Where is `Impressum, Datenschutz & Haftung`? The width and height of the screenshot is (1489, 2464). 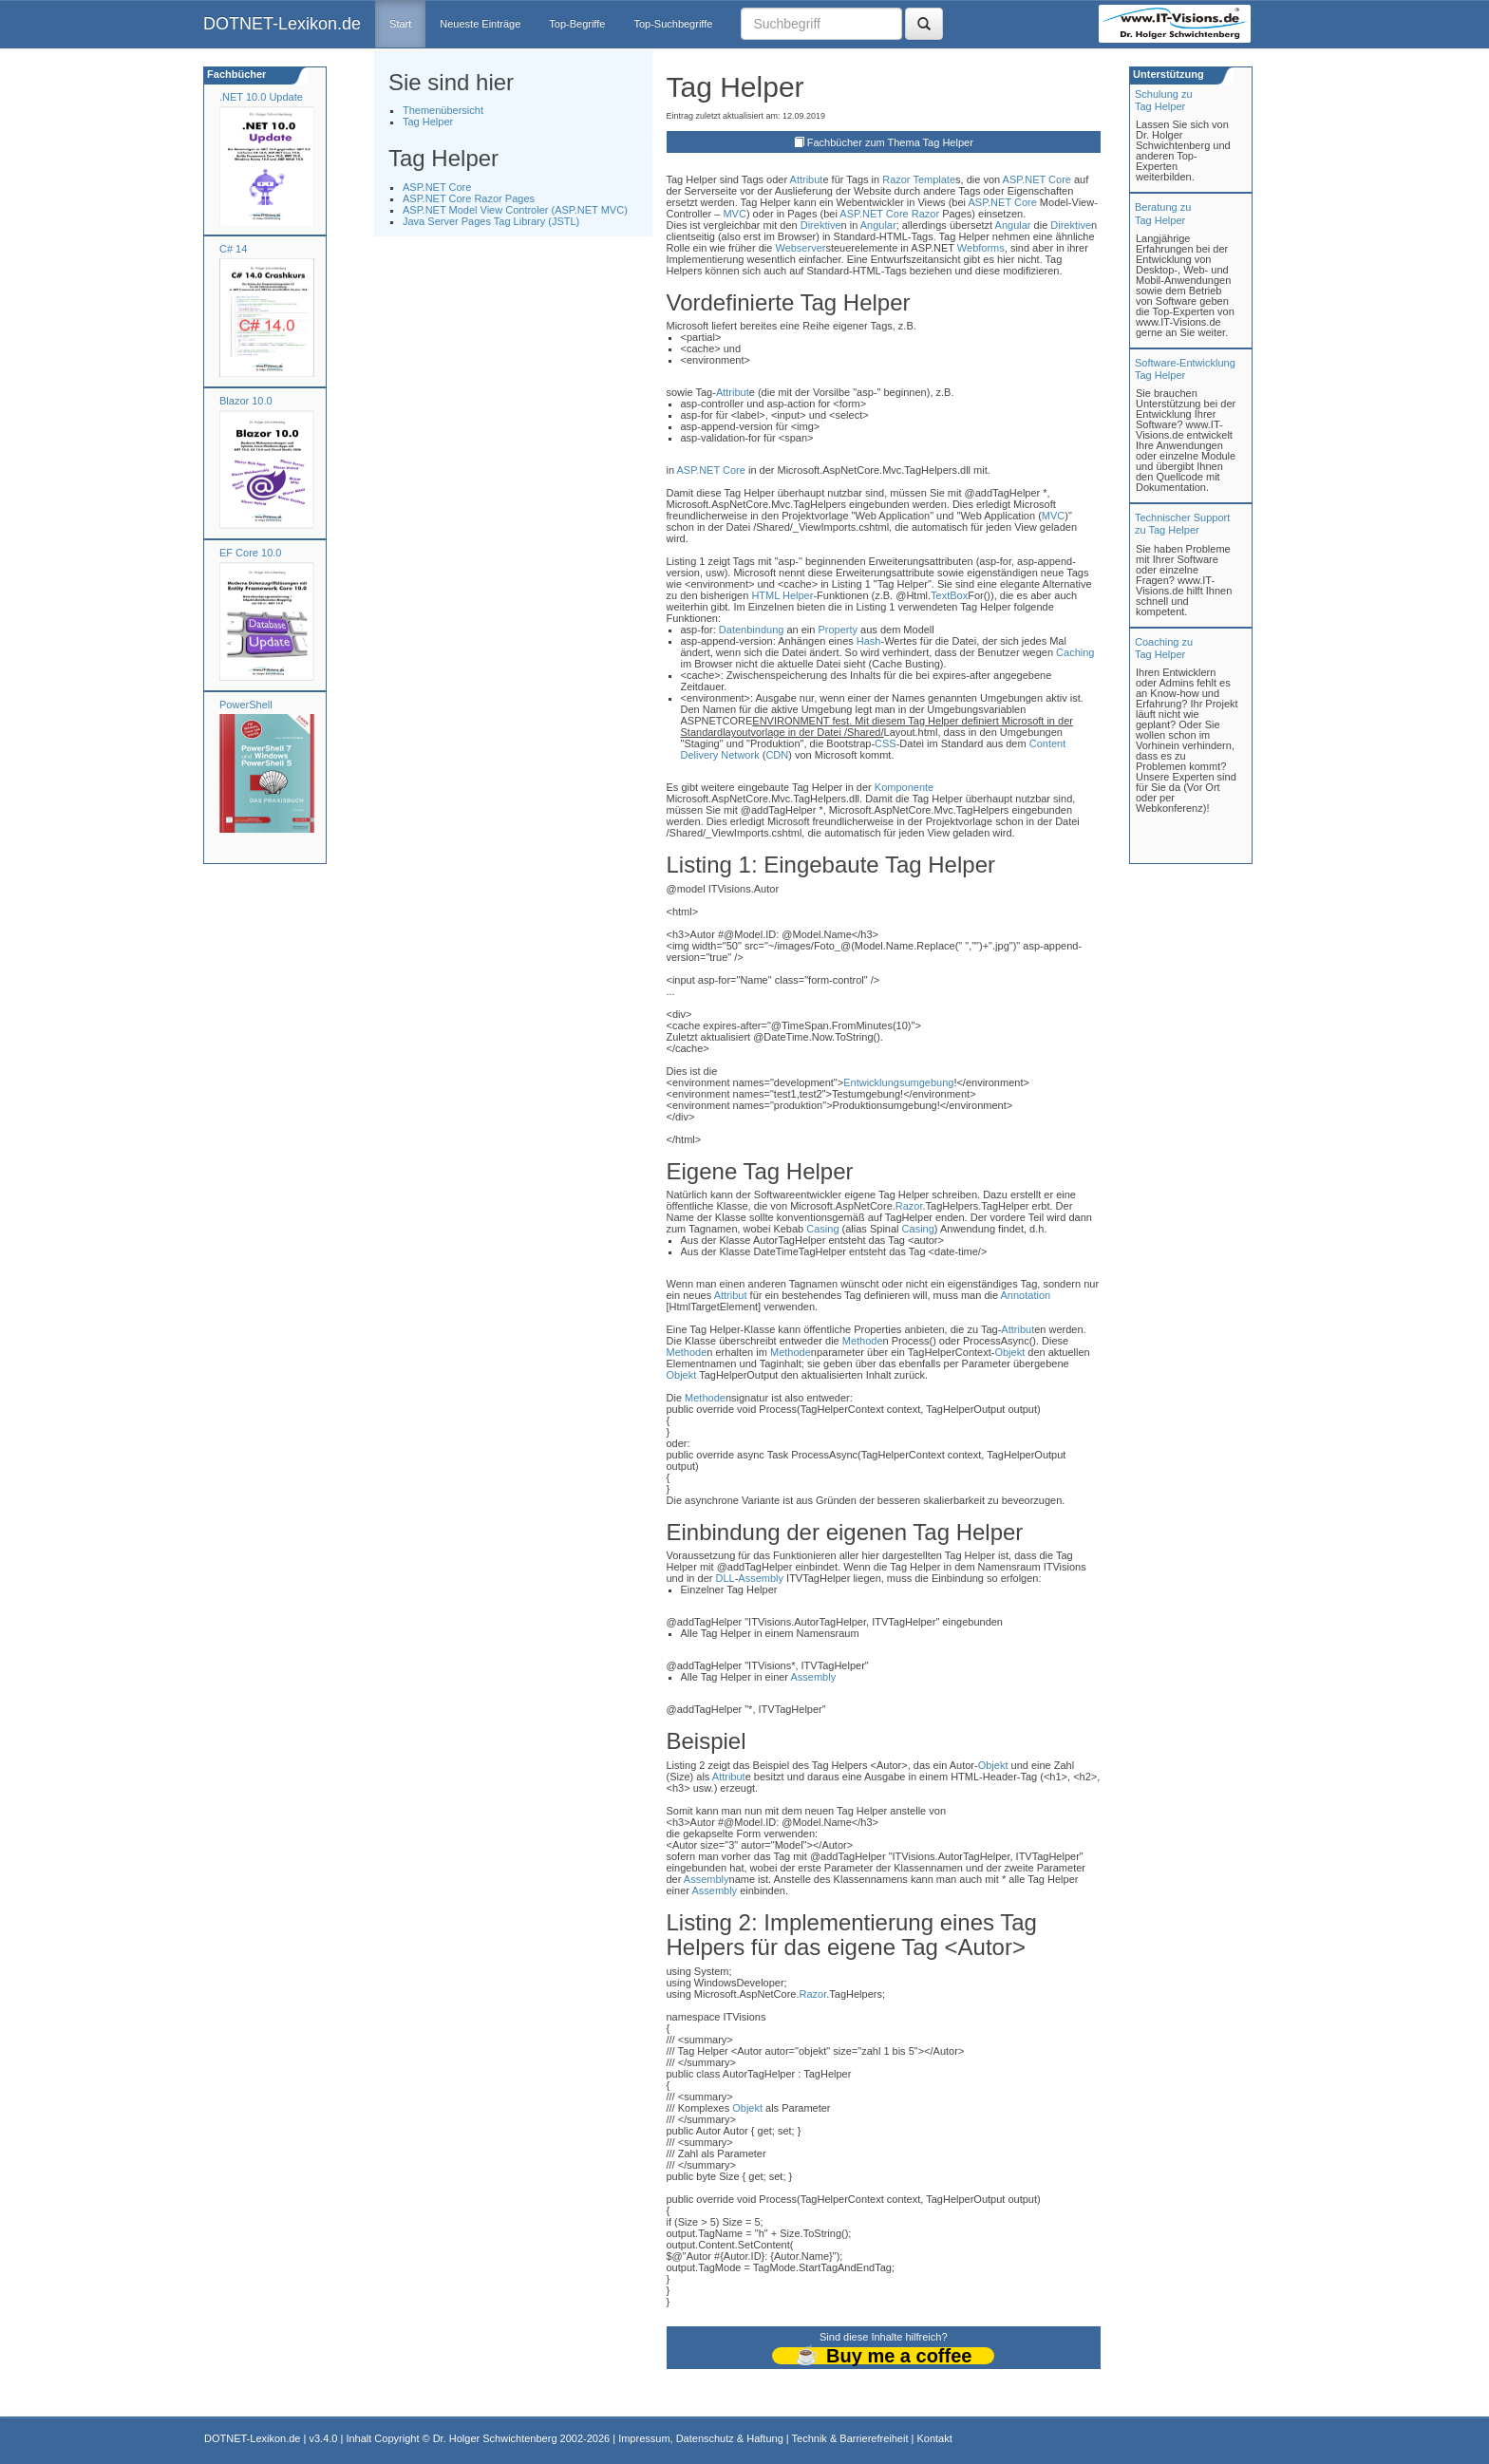
Impressum, Datenschutz & Haftung is located at coordinates (700, 2438).